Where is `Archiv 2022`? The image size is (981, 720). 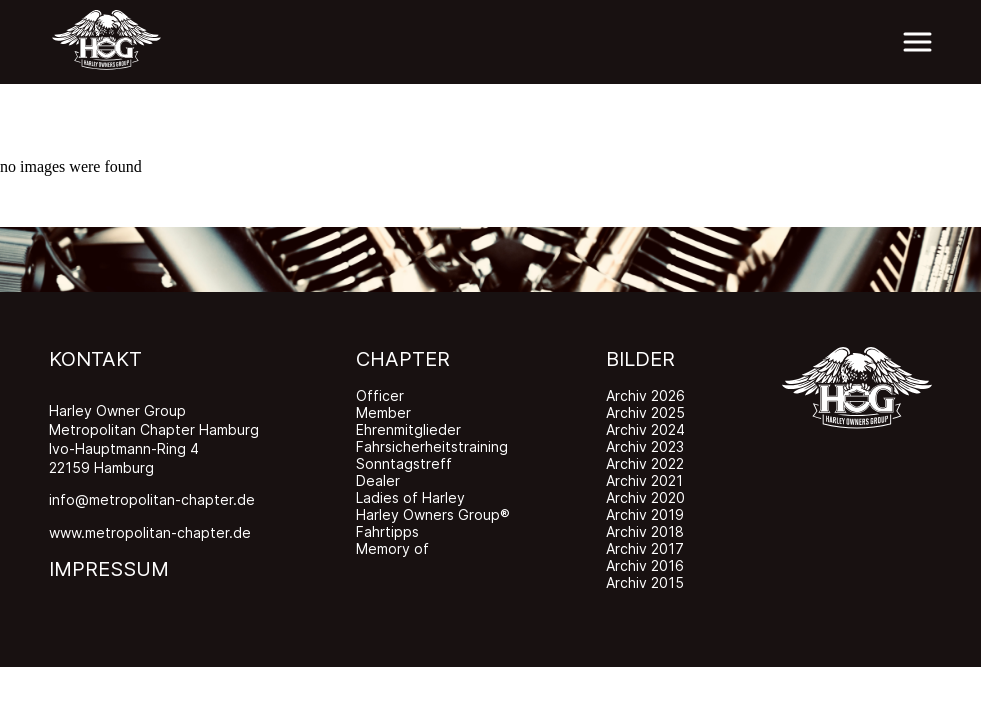 Archiv 2022 is located at coordinates (645, 463).